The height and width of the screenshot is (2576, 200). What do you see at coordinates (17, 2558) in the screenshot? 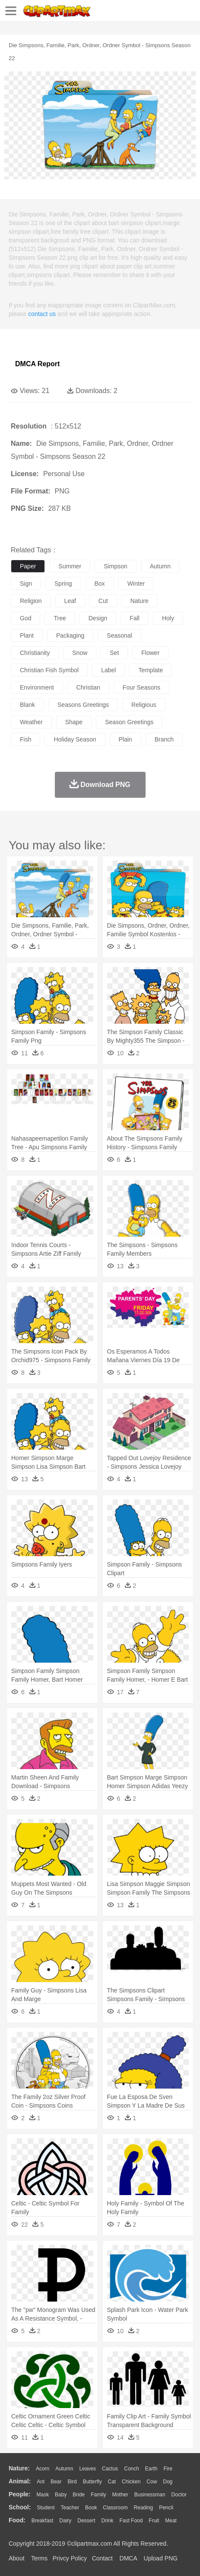
I see `About` at bounding box center [17, 2558].